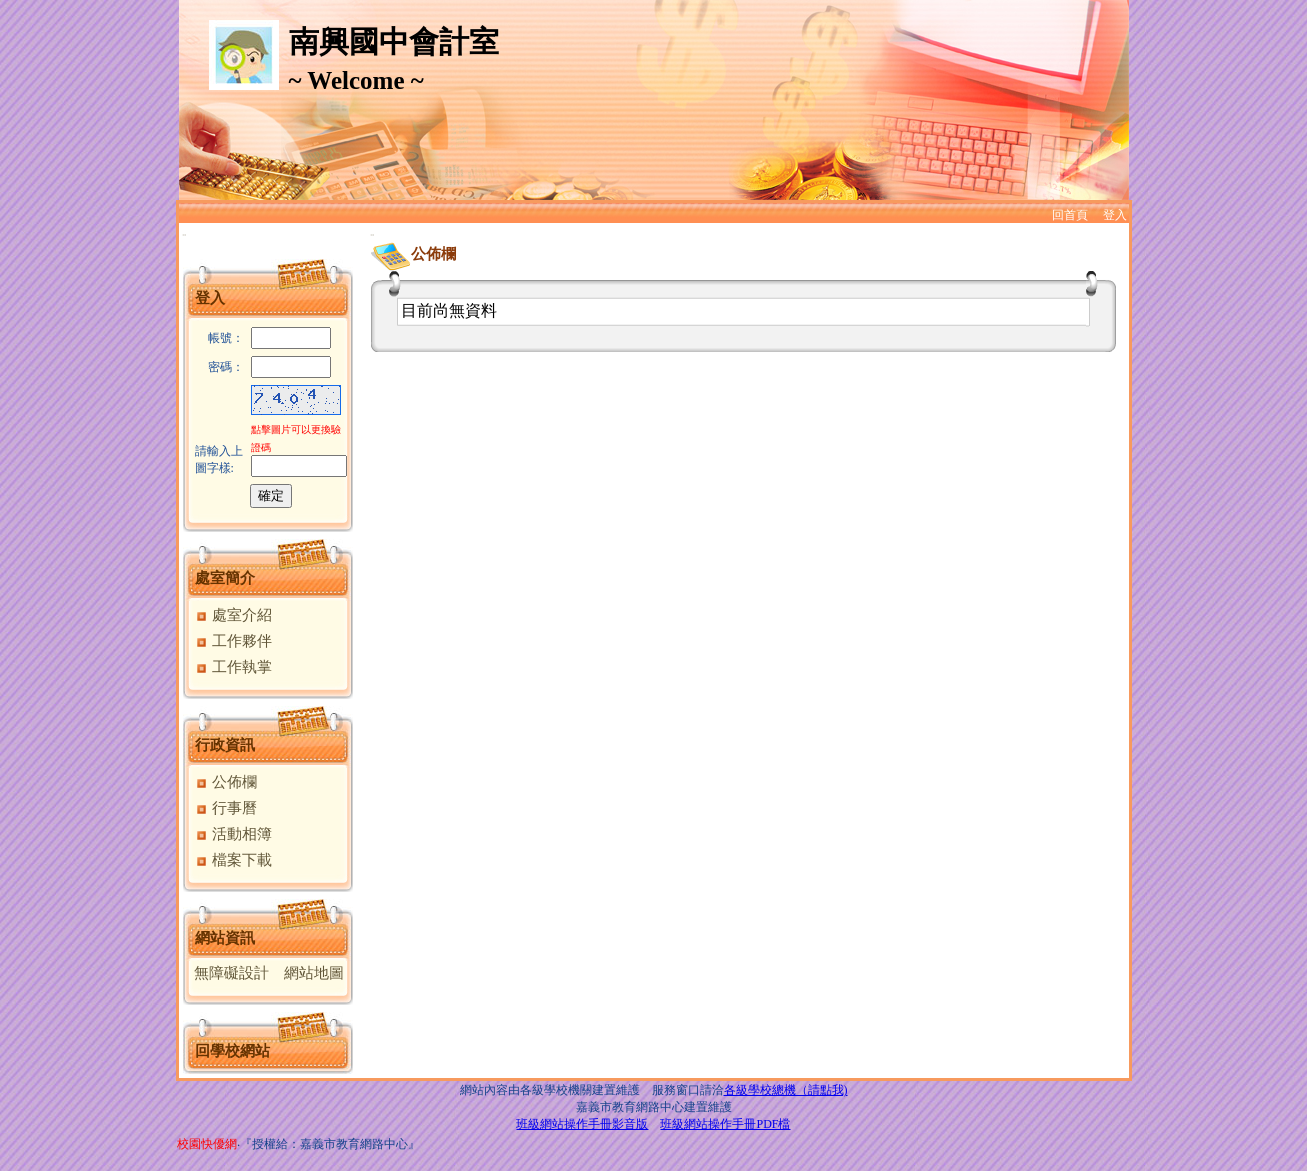 The image size is (1307, 1171). I want to click on 處室介紹, so click(233, 615).